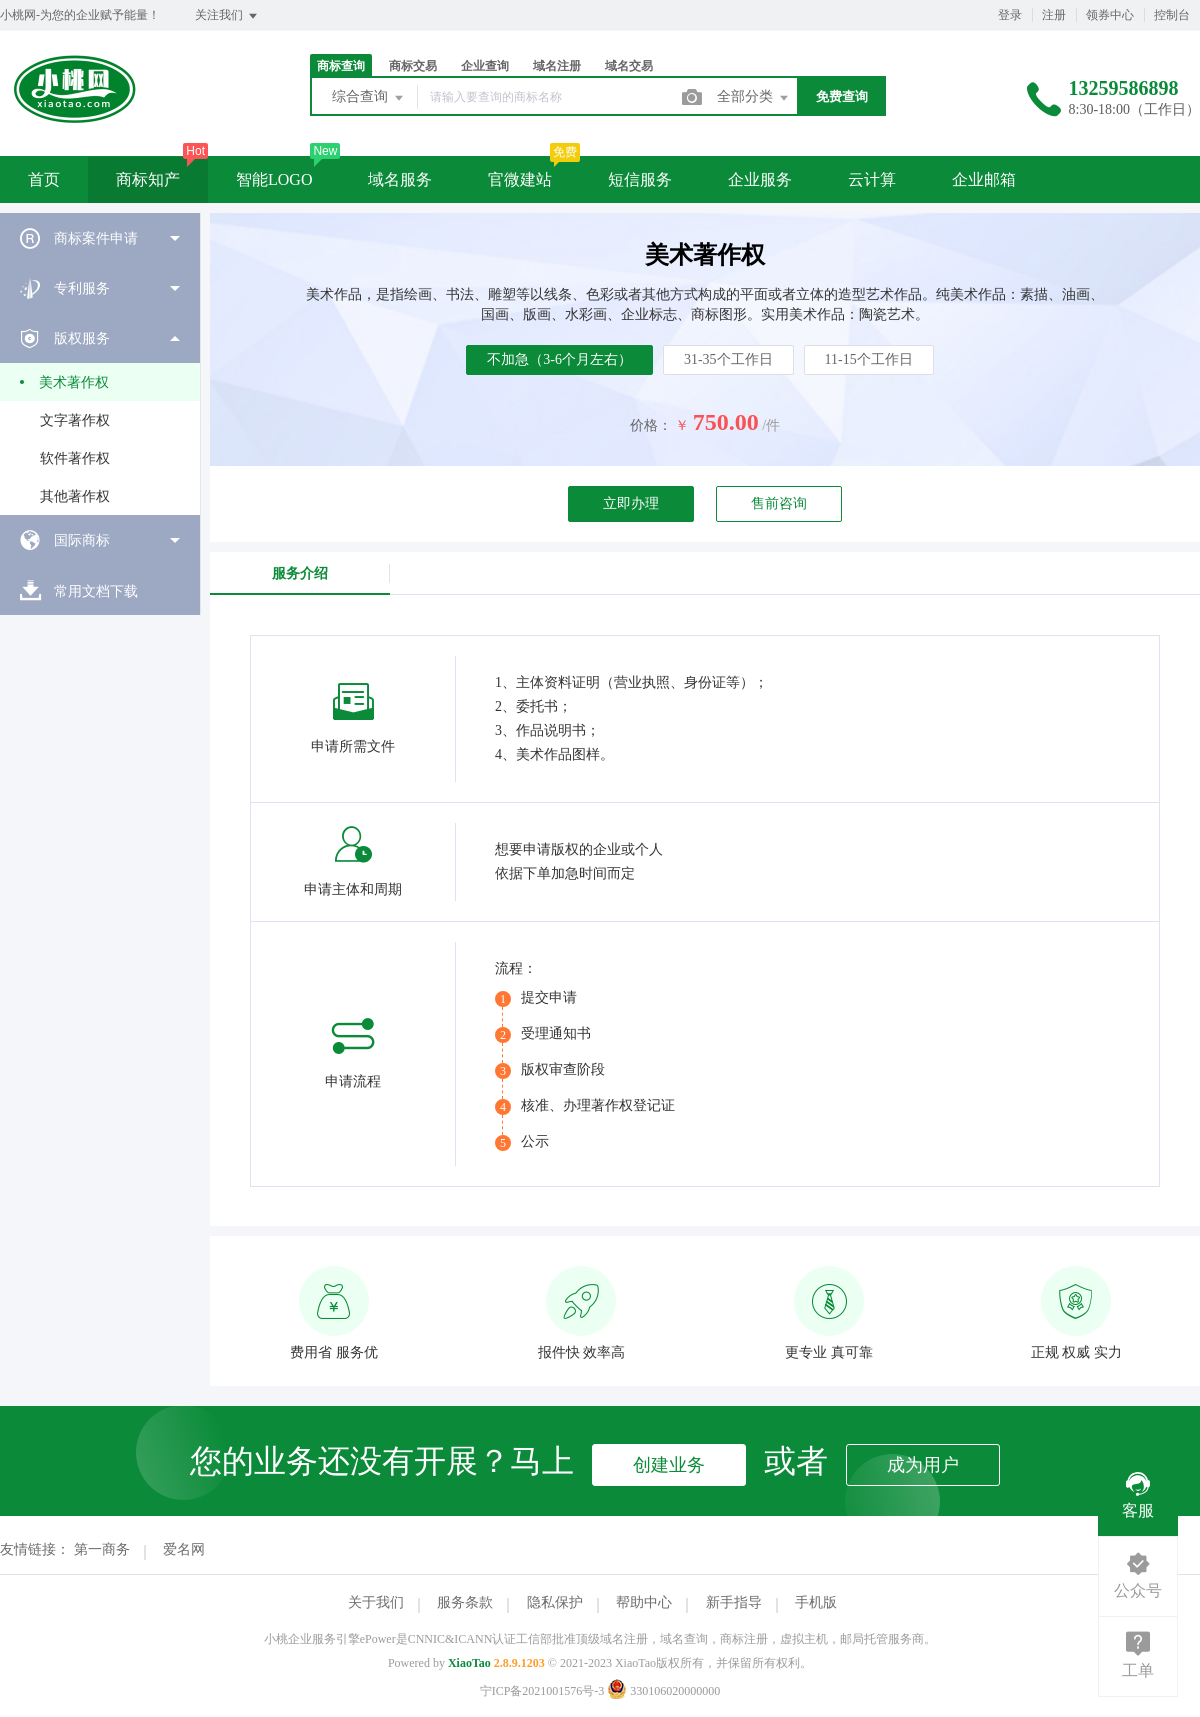 The height and width of the screenshot is (1717, 1200). What do you see at coordinates (520, 179) in the screenshot?
I see `官微建站` at bounding box center [520, 179].